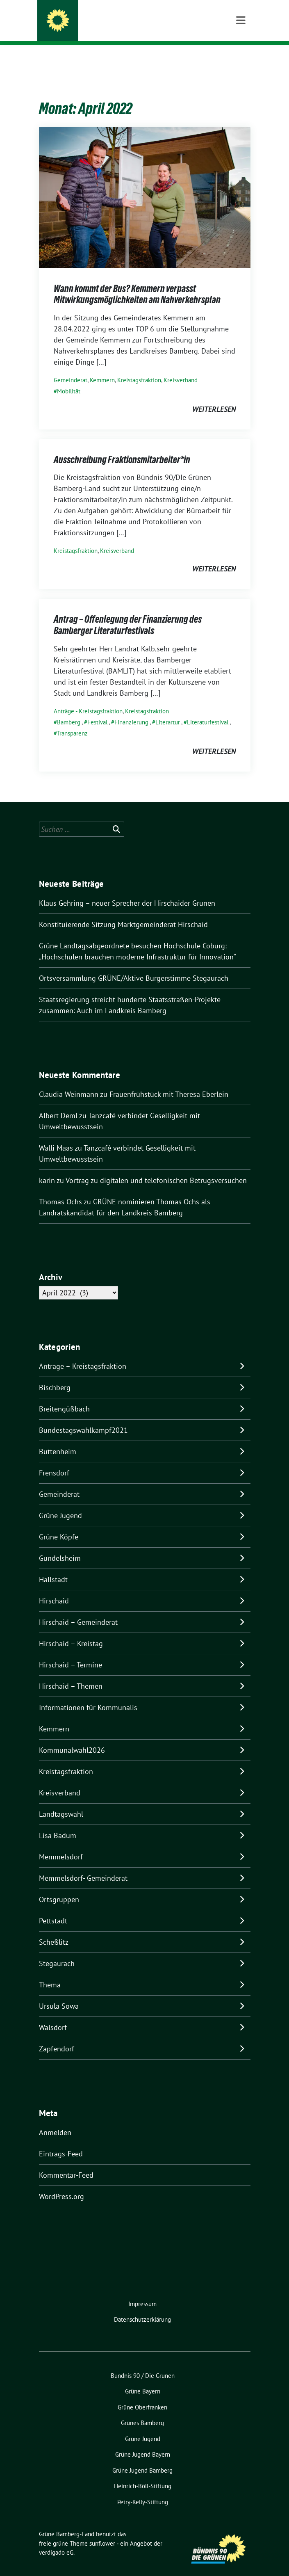 This screenshot has width=289, height=2576. I want to click on Breitengüßbach, so click(64, 1396).